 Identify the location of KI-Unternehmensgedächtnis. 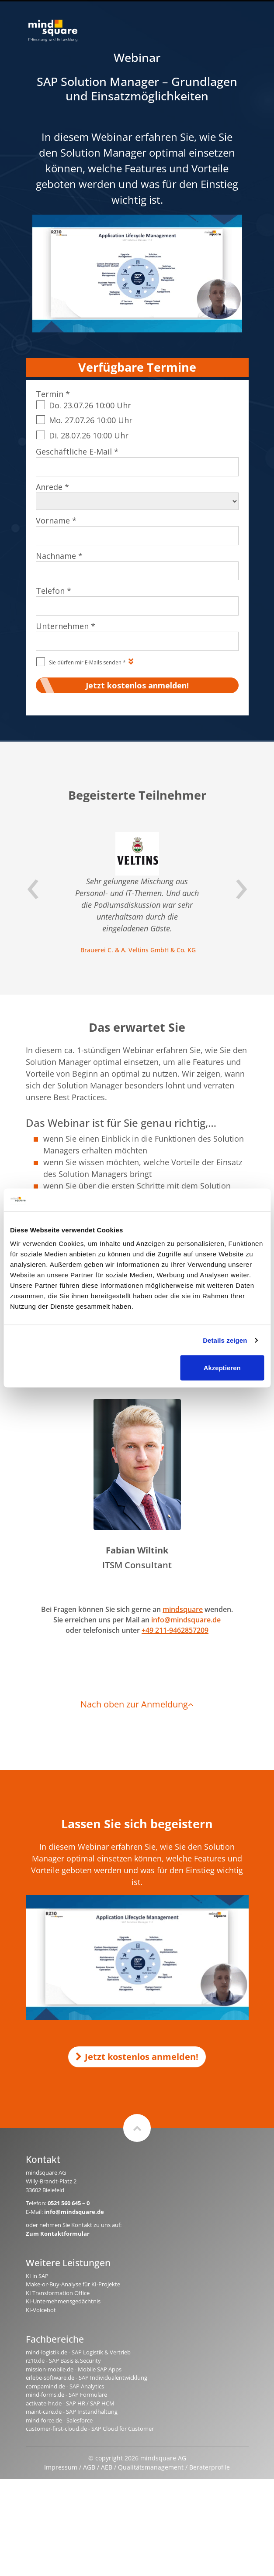
(63, 2301).